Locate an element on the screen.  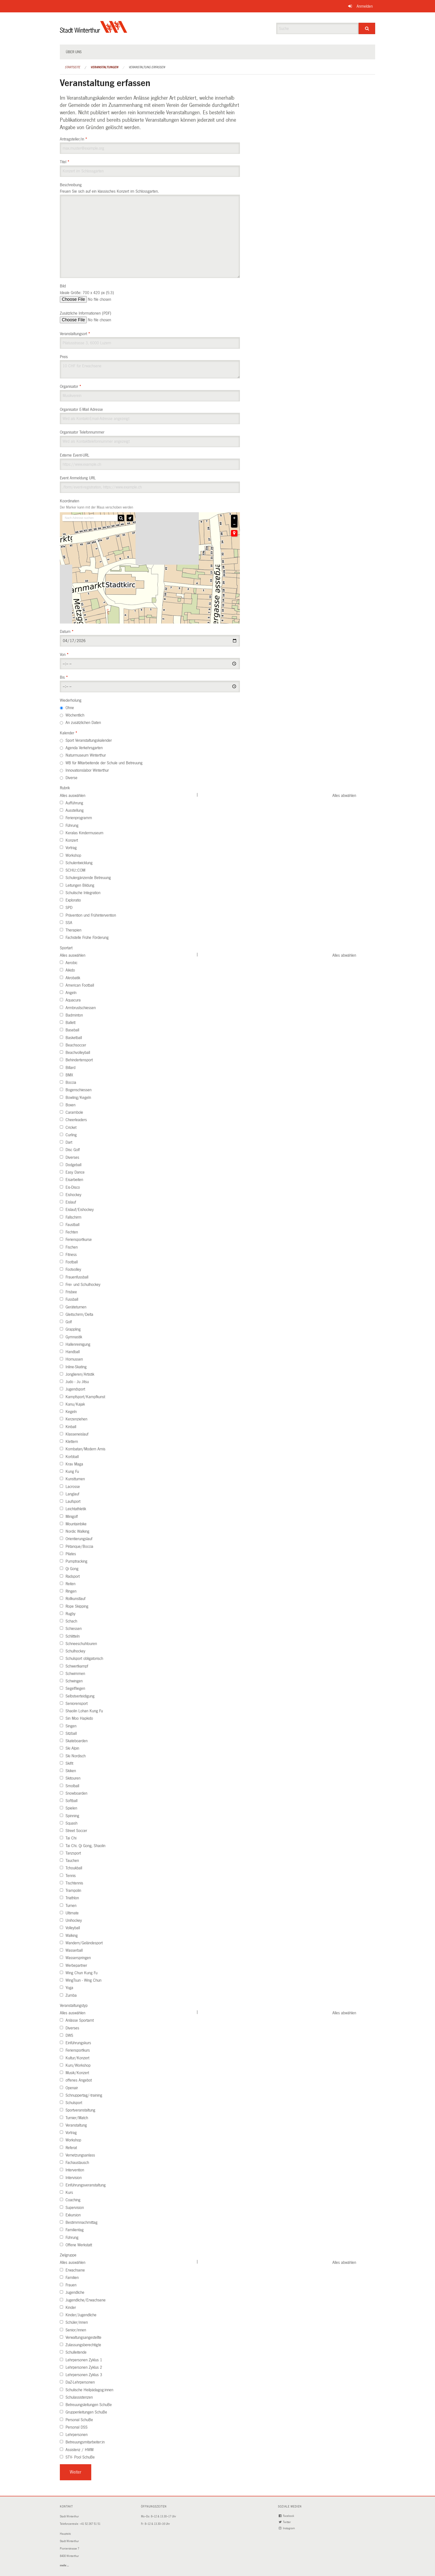
Baseball is located at coordinates (72, 1030).